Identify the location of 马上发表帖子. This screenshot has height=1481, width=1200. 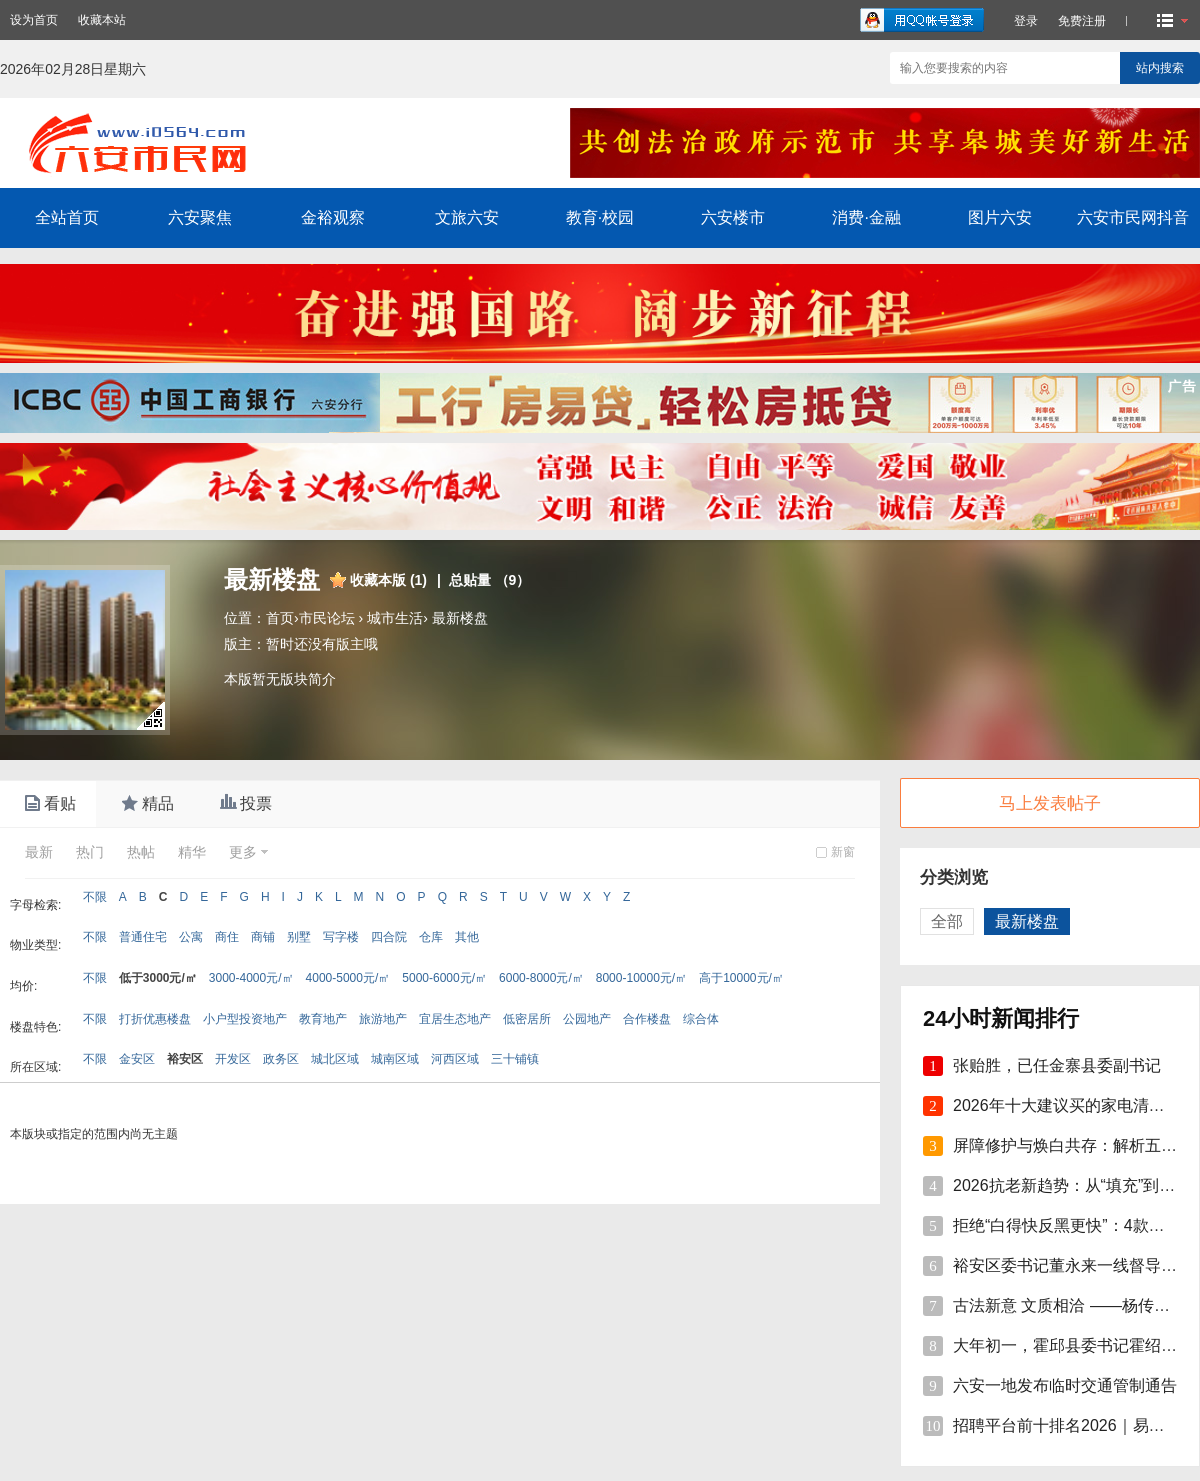
(1050, 803).